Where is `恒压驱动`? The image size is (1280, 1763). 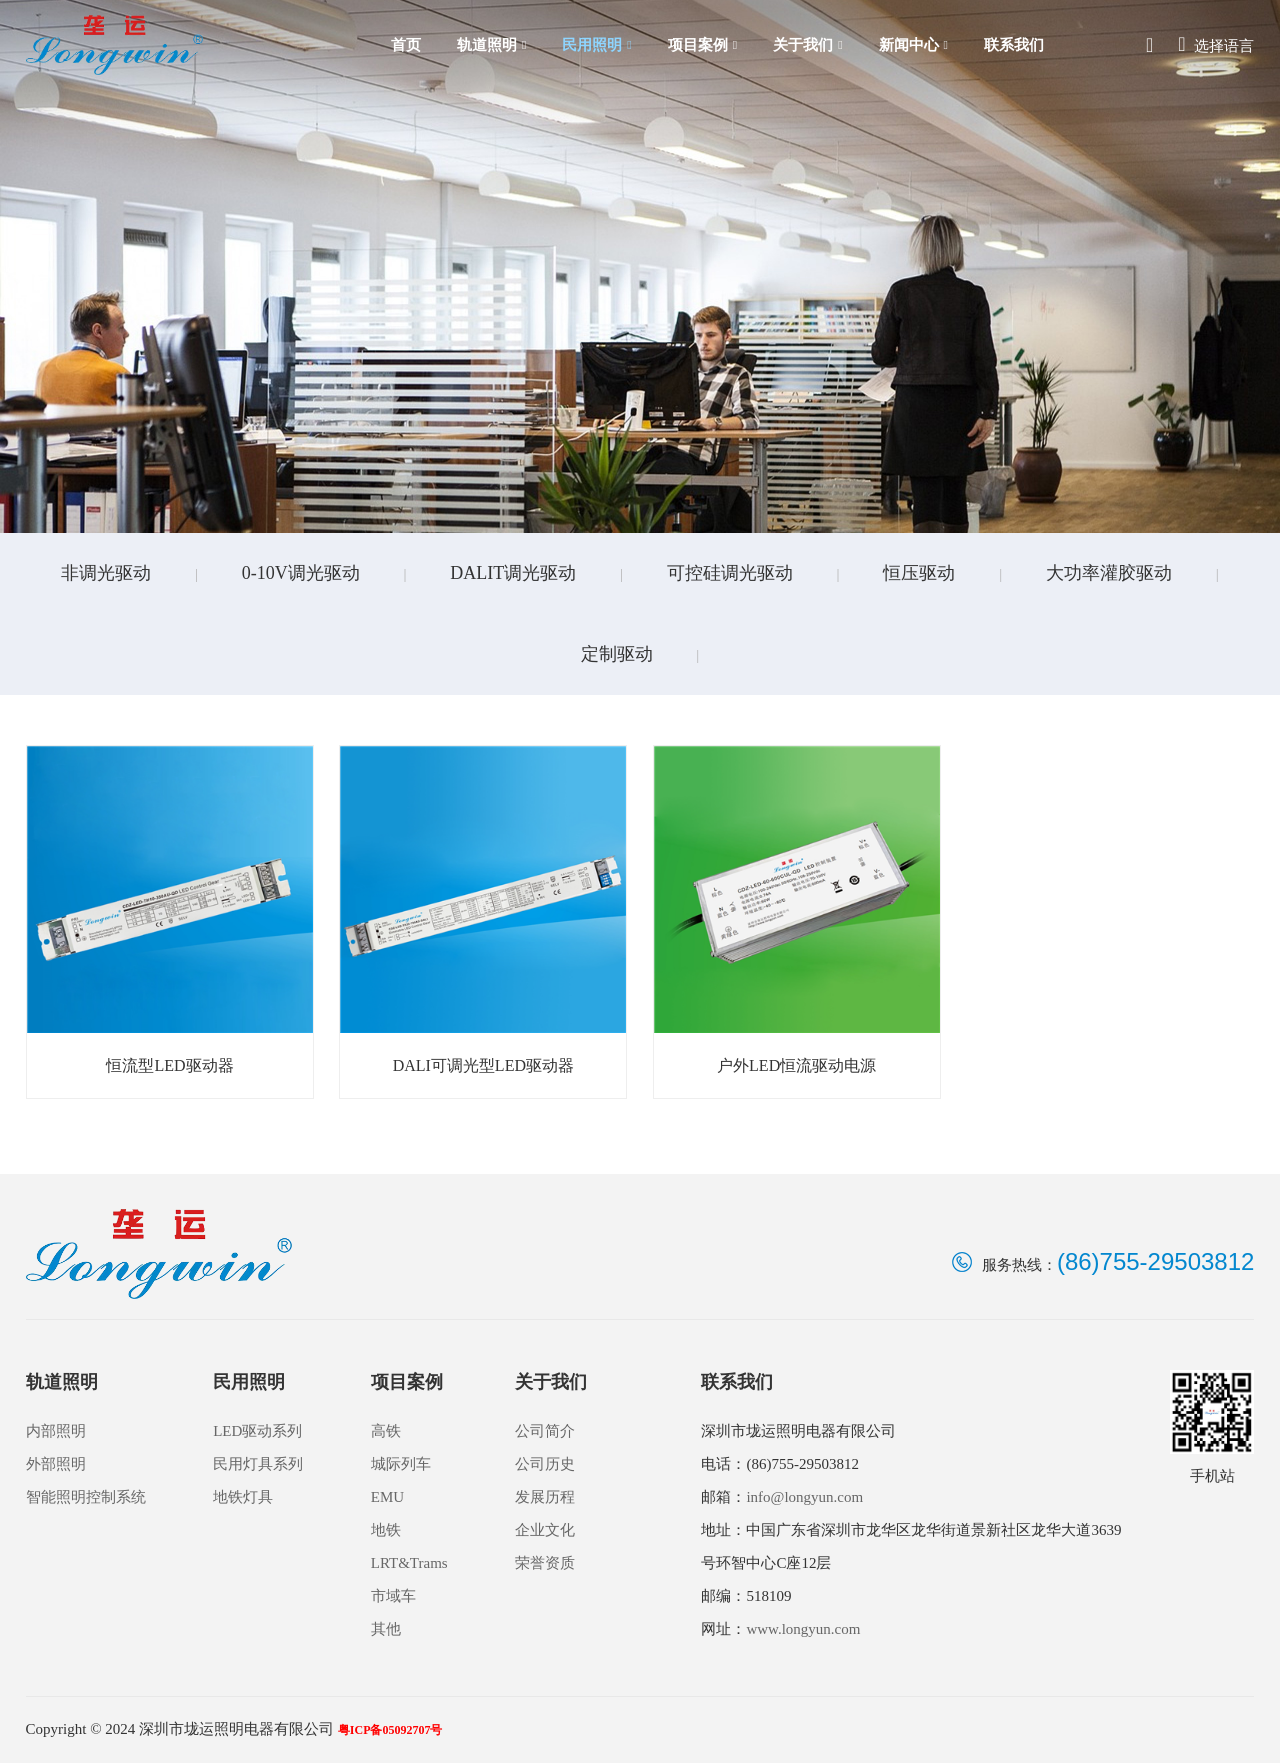
恒压驱动 is located at coordinates (919, 573).